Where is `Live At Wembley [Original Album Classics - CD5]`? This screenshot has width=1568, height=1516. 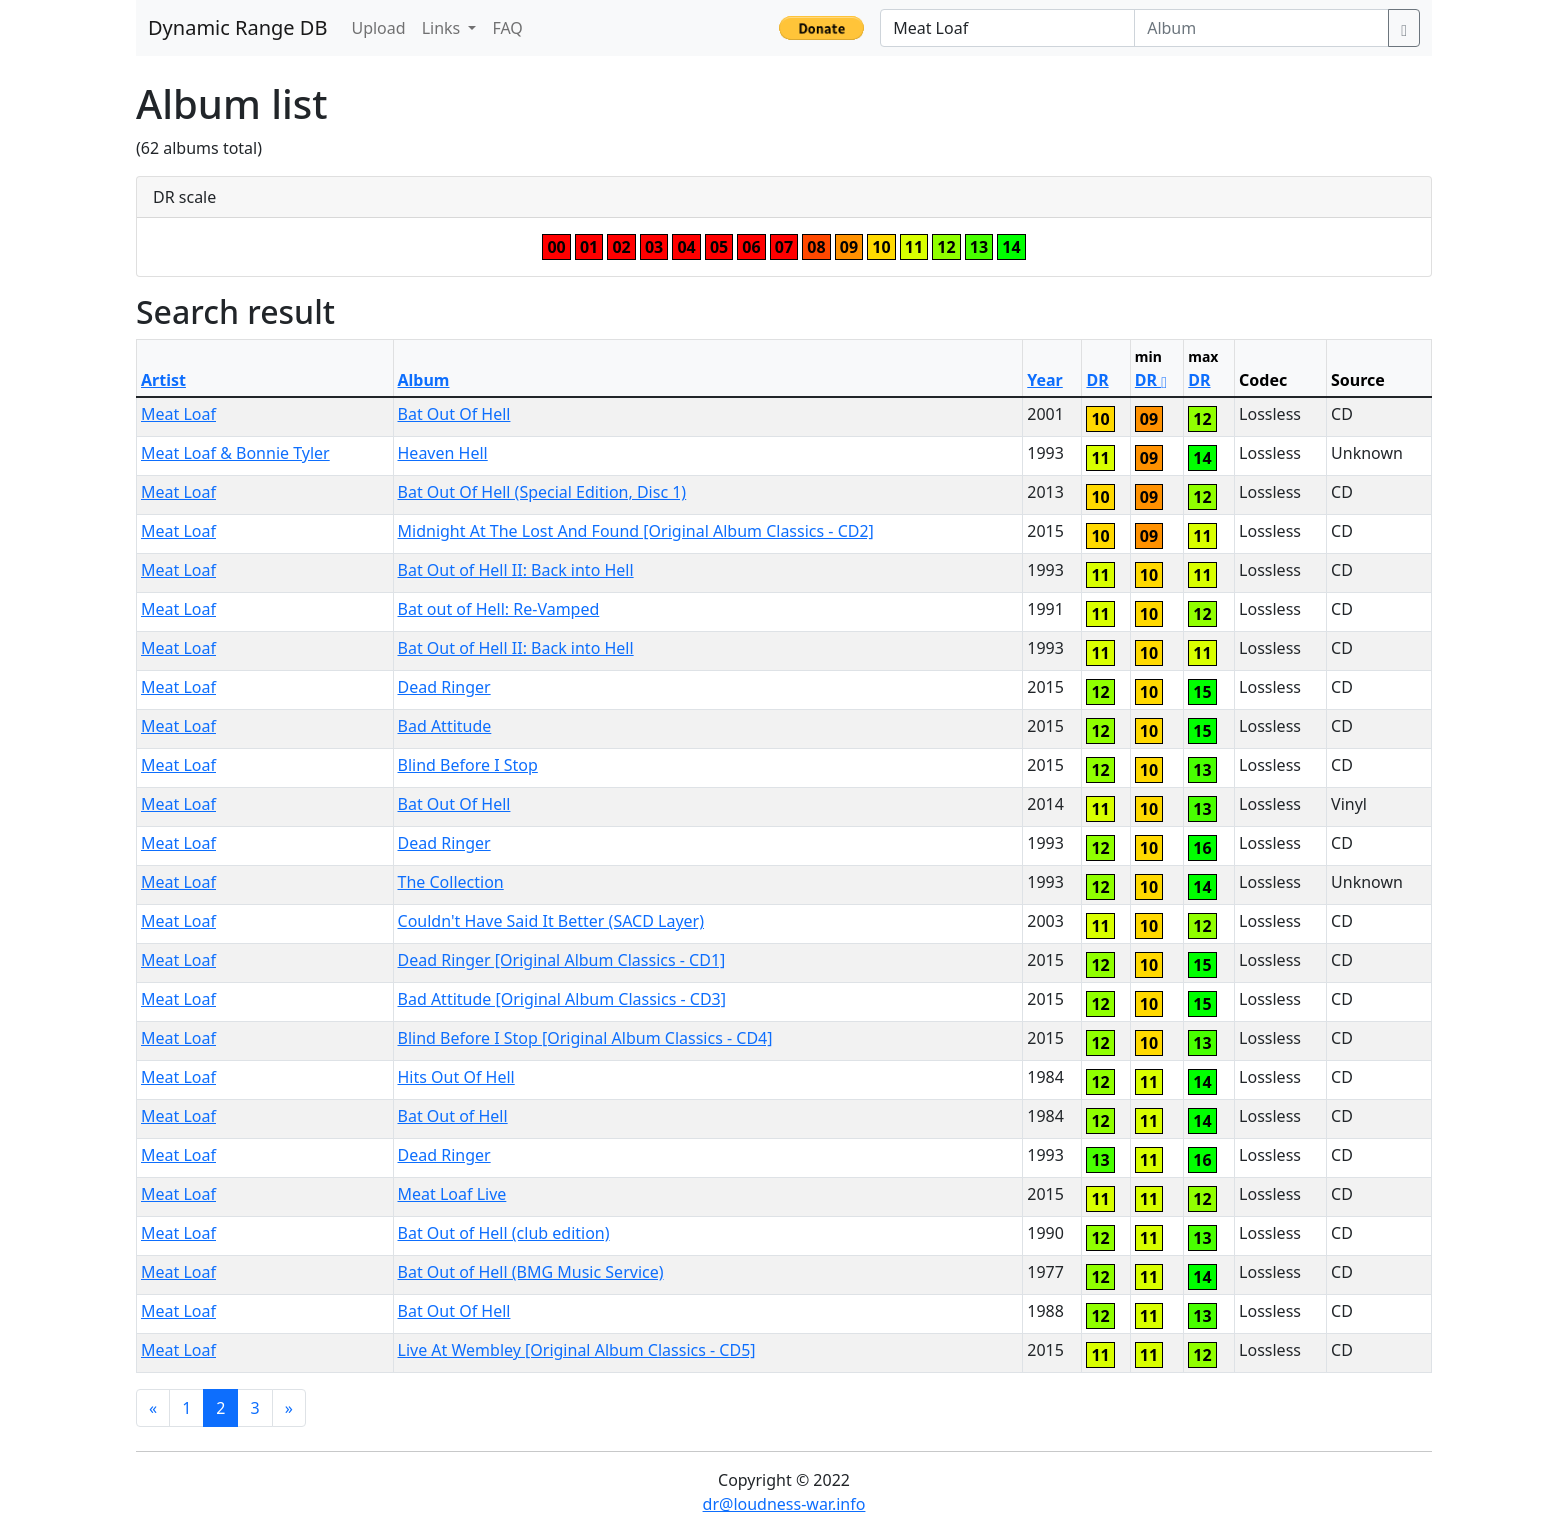 Live At Wembley [Original Album Classics - CD5] is located at coordinates (577, 1350).